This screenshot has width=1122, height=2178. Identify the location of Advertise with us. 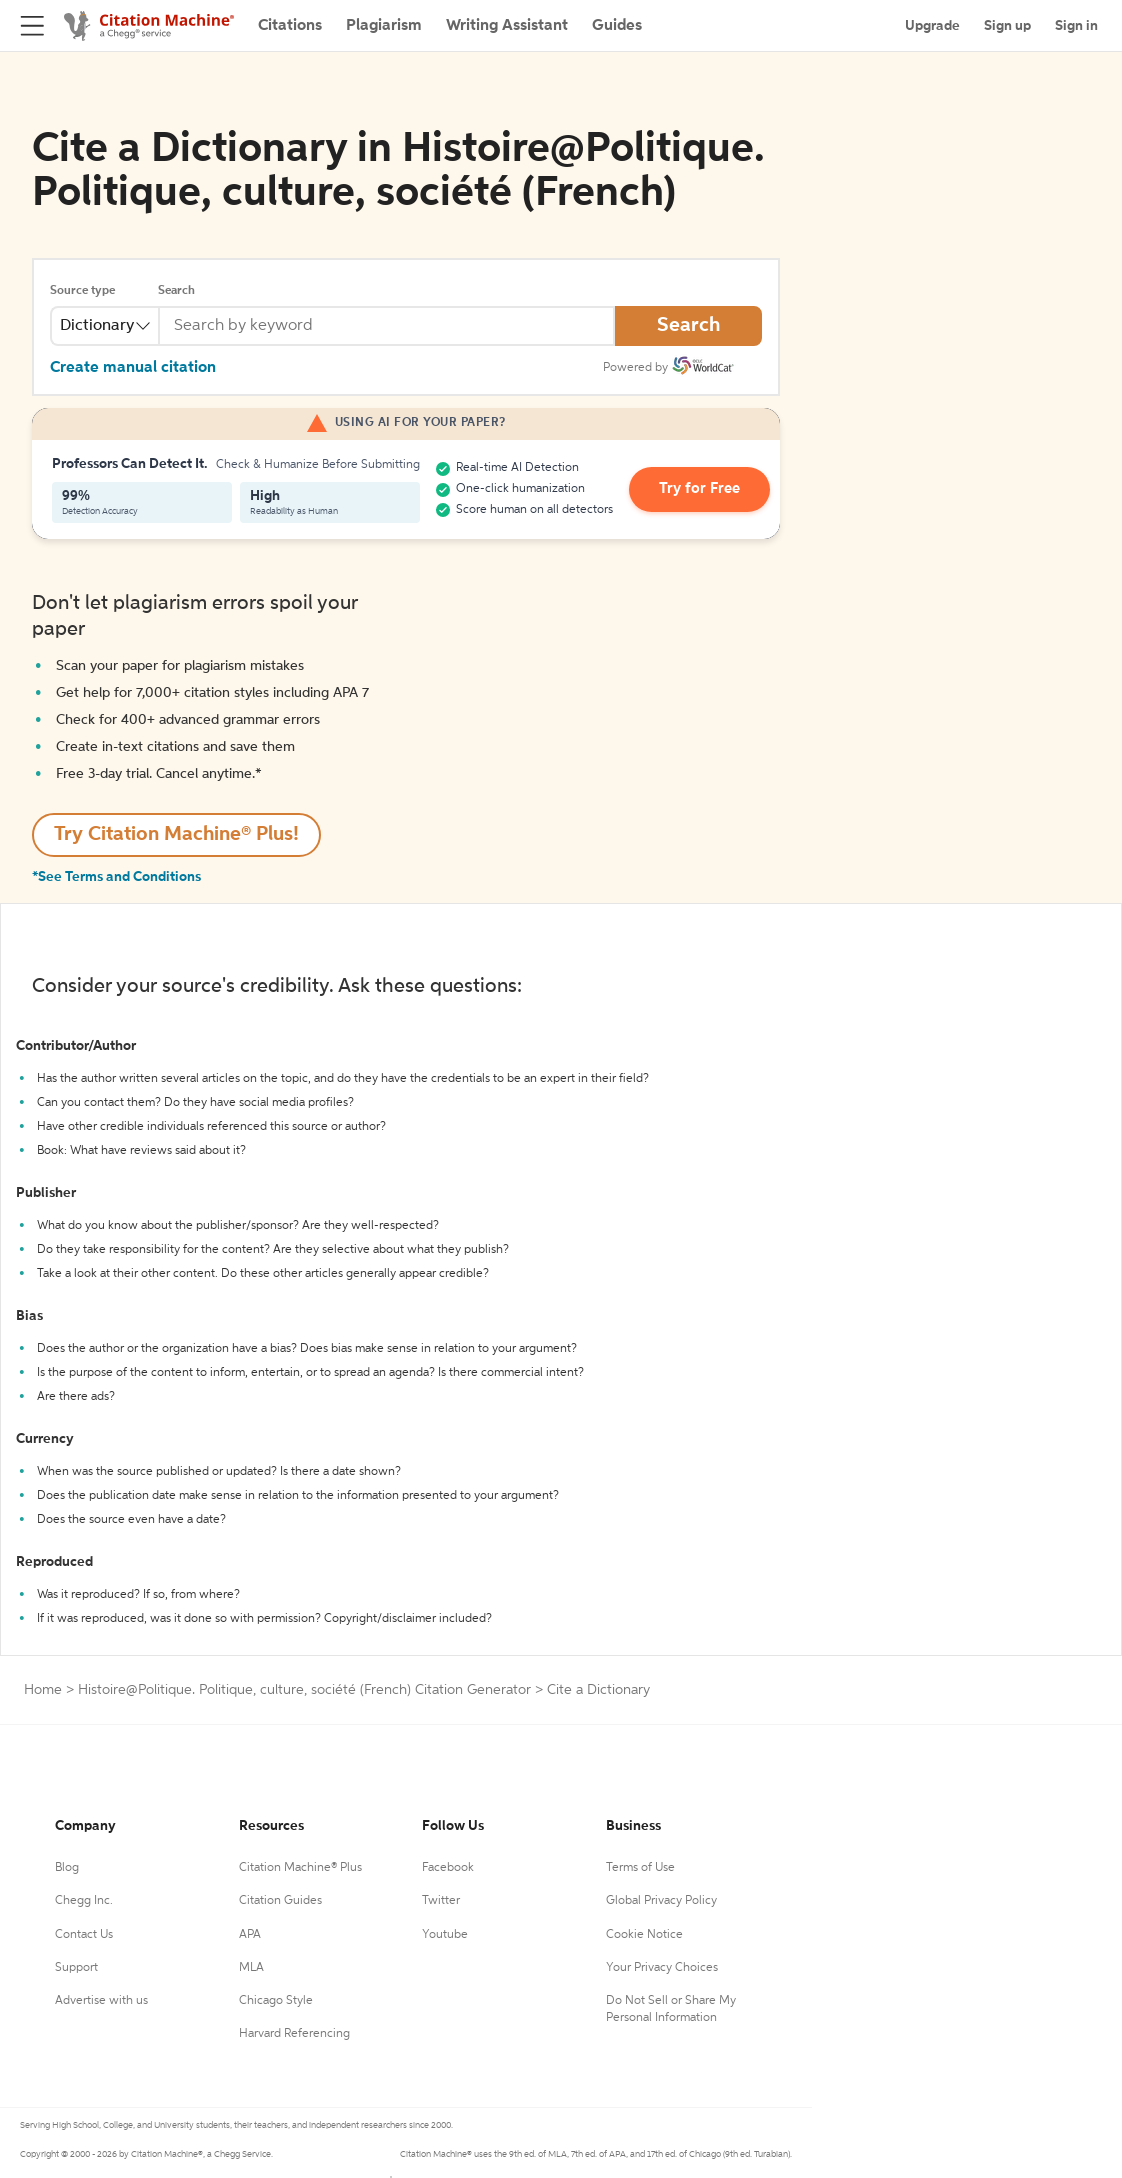
(101, 2001).